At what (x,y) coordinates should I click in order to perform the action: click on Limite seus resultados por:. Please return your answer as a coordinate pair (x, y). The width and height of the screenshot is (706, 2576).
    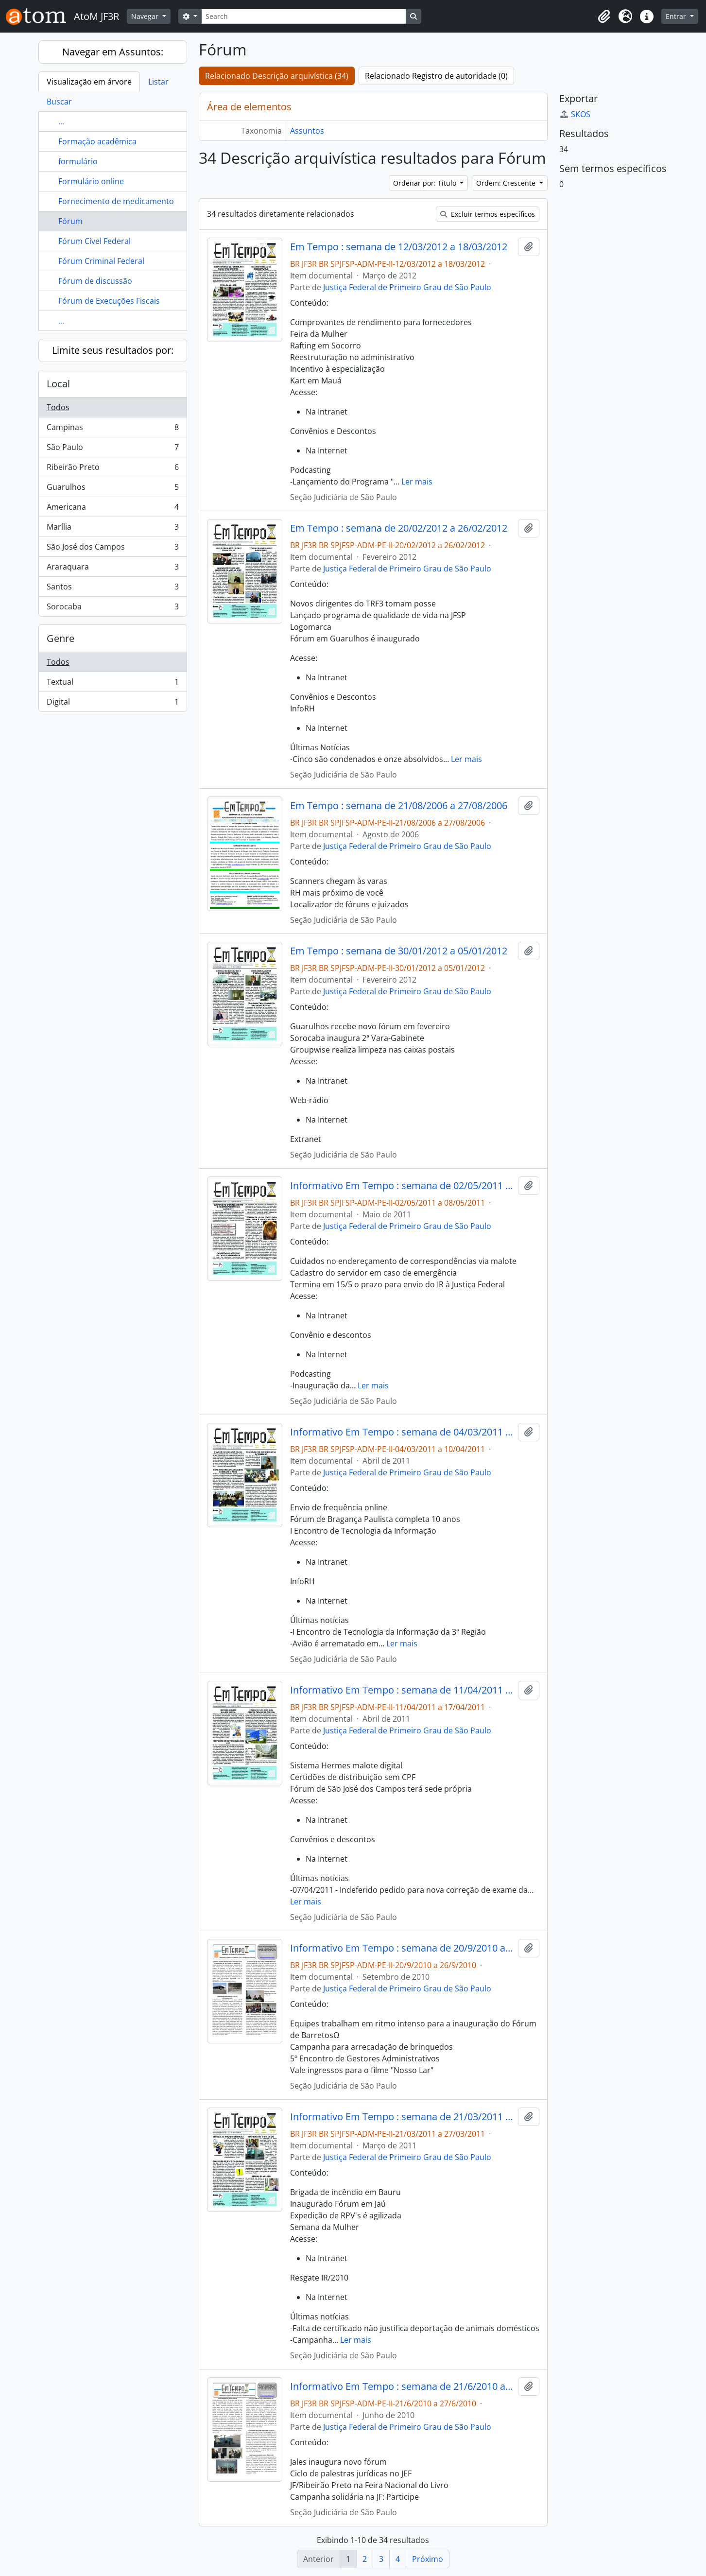
    Looking at the image, I should click on (112, 350).